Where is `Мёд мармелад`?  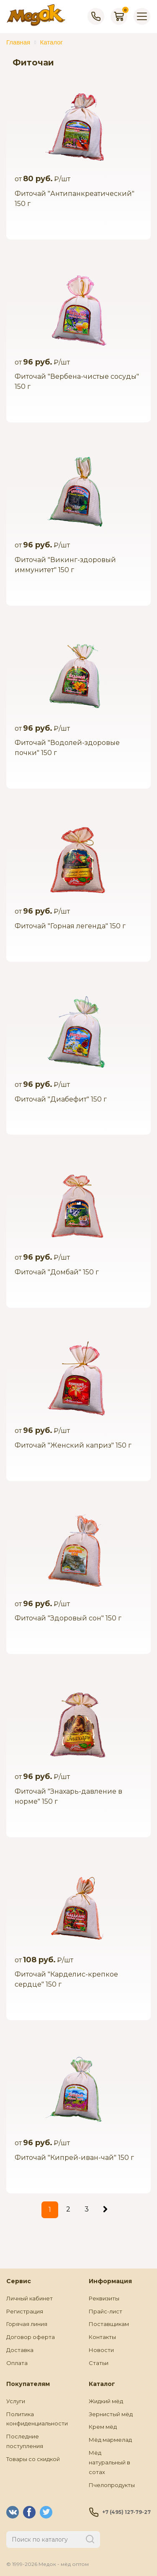 Мёд мармелад is located at coordinates (110, 2439).